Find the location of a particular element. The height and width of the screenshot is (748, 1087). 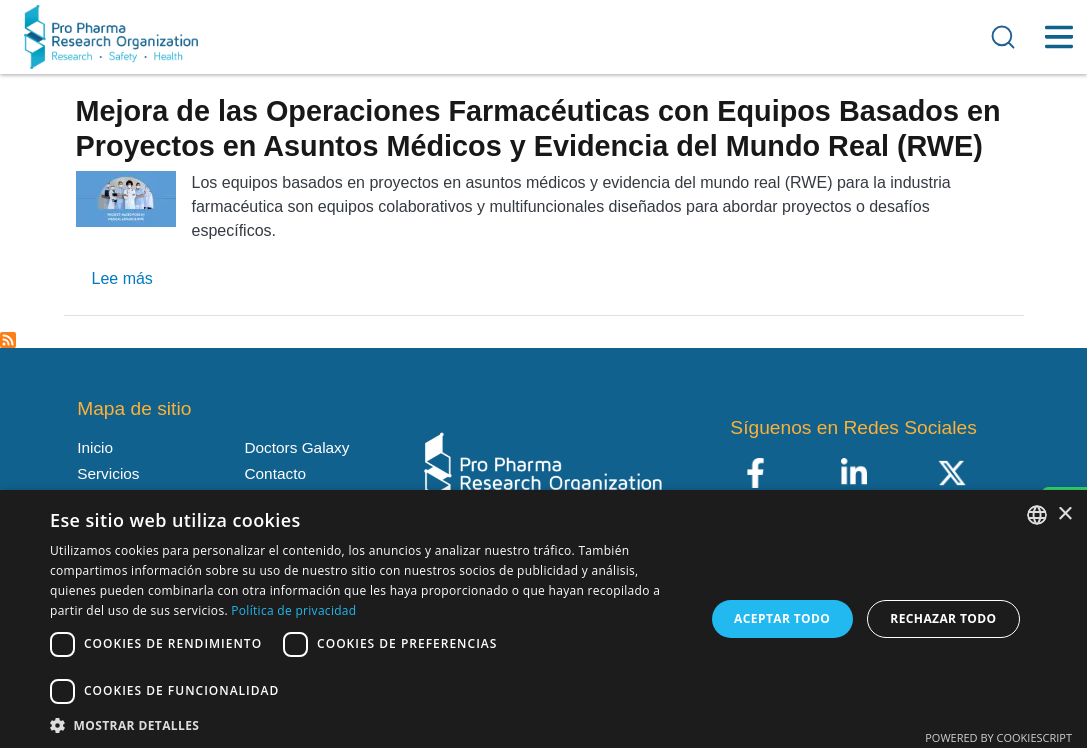

× [button] is located at coordinates (1064, 514).